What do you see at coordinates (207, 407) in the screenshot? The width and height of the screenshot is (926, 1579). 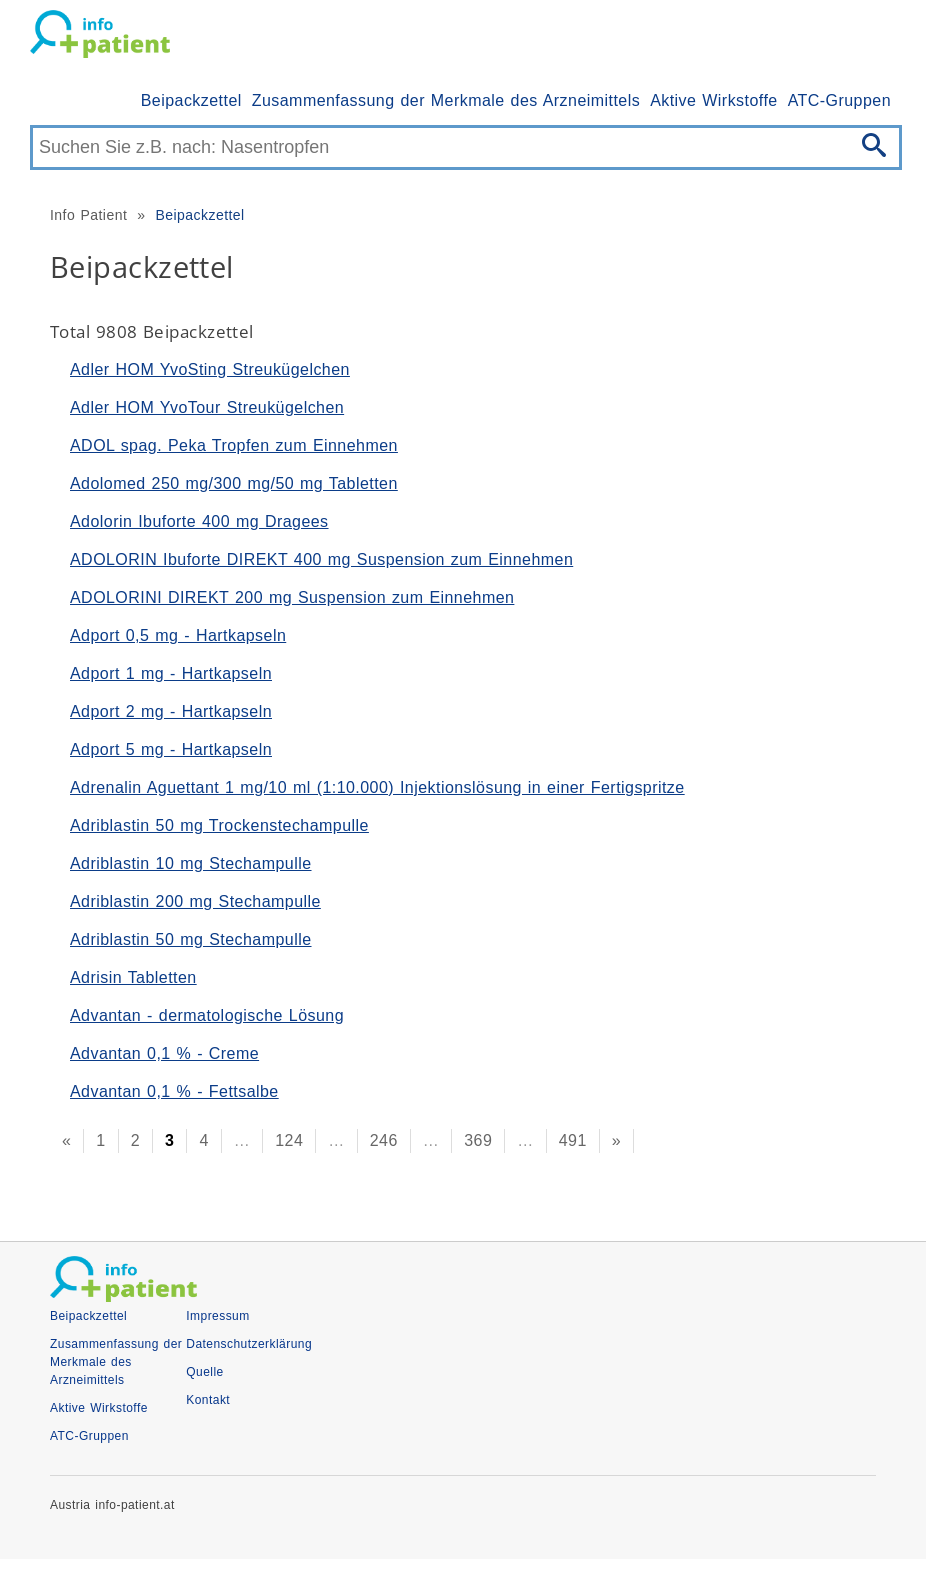 I see `Adler HOM YvoTour Streukügelchen` at bounding box center [207, 407].